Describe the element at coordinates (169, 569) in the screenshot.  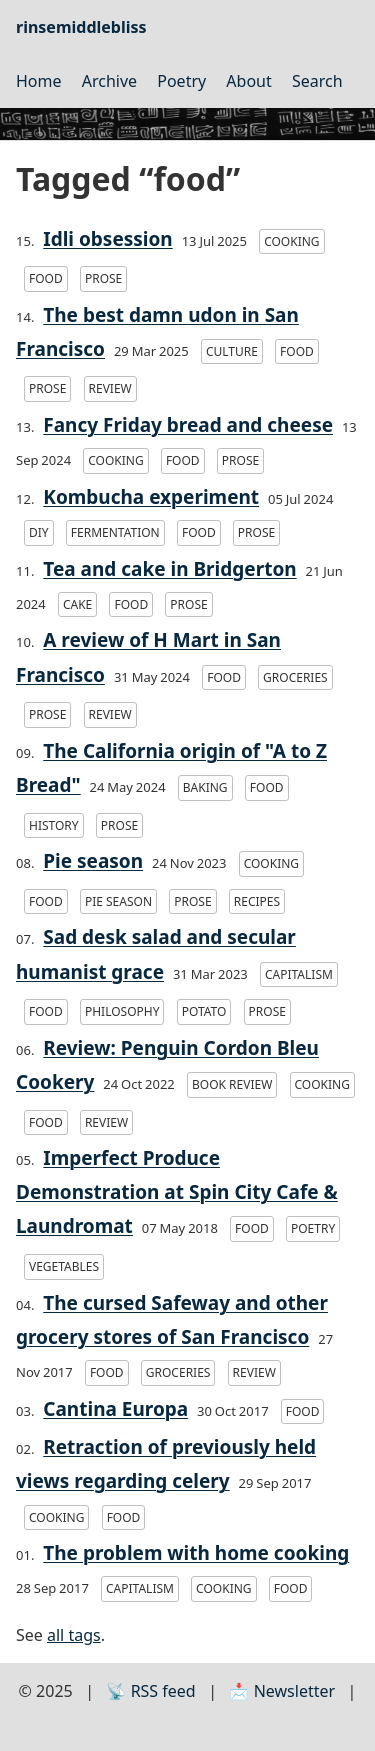
I see `Tea and cake in Bridgerton` at that location.